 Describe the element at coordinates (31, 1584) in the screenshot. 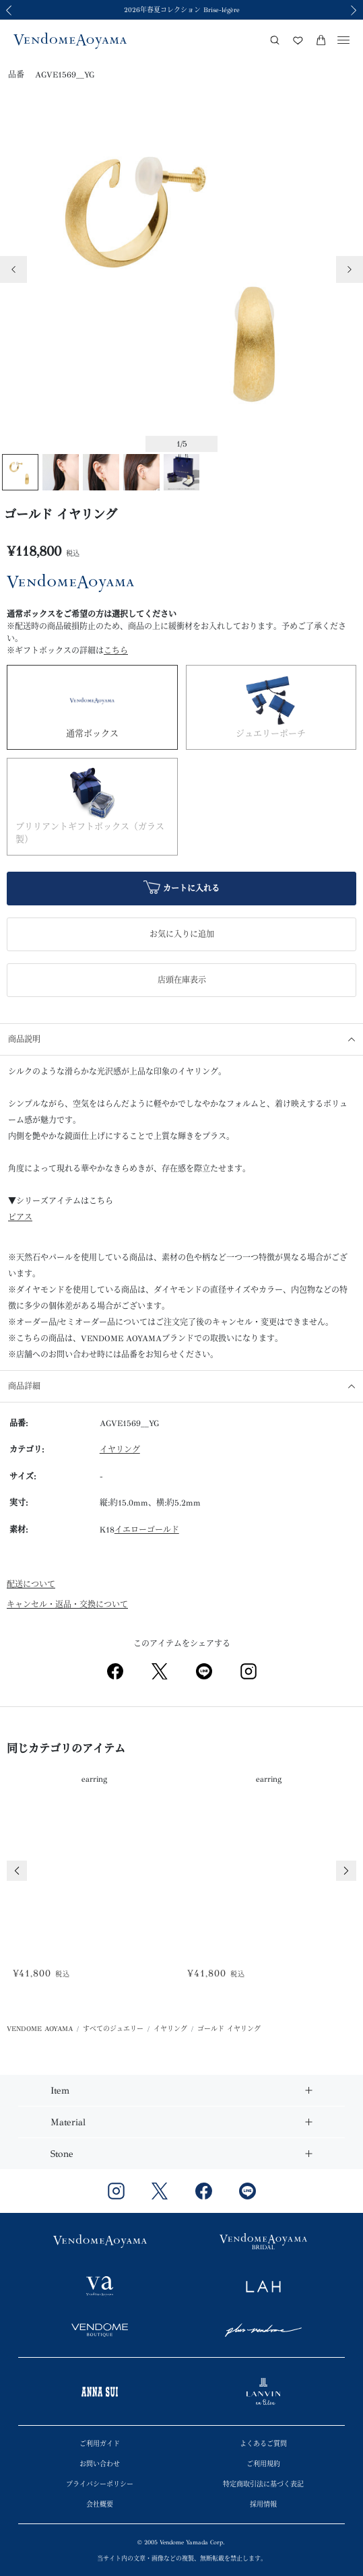

I see `配送について` at that location.